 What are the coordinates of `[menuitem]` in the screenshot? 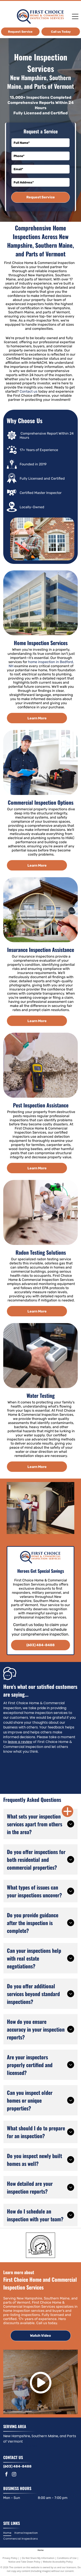 It's located at (8, 2533).